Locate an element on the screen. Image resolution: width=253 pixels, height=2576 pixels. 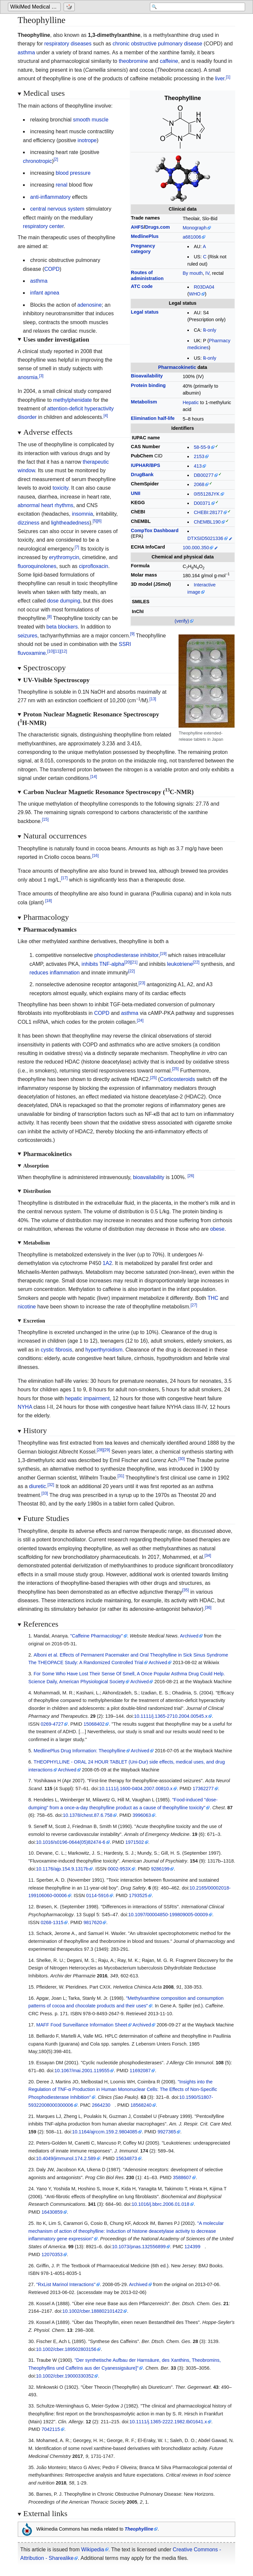
liver is located at coordinates (219, 78).